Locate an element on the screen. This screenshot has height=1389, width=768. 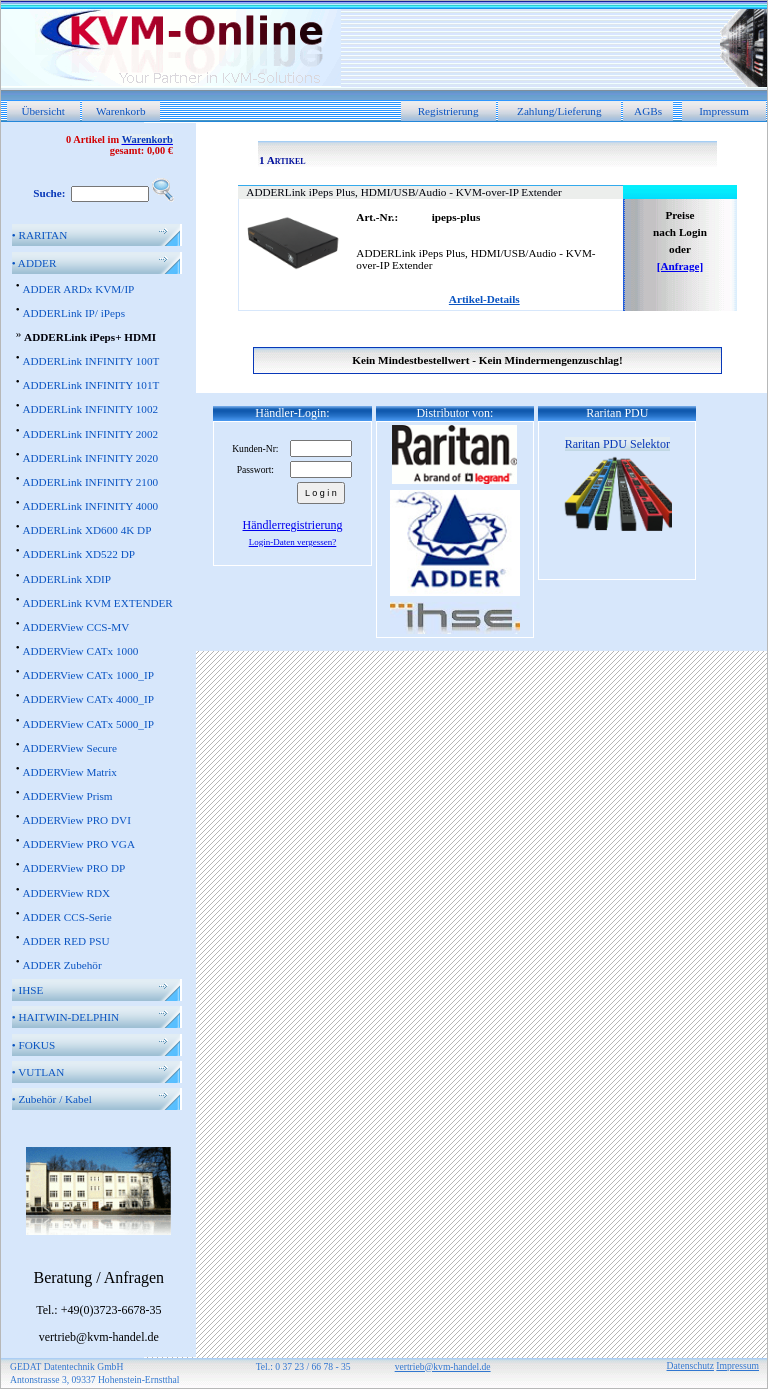
ADDERView CATx 4000_IP is located at coordinates (87, 699).